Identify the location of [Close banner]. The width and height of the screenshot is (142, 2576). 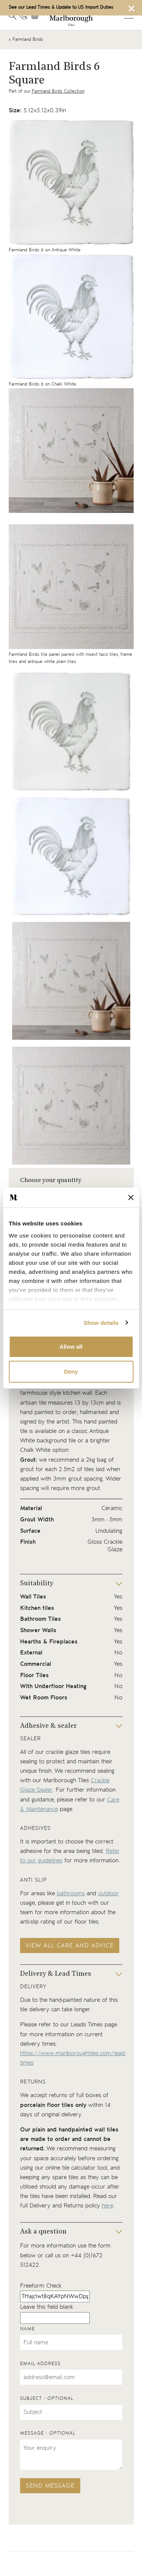
(130, 1197).